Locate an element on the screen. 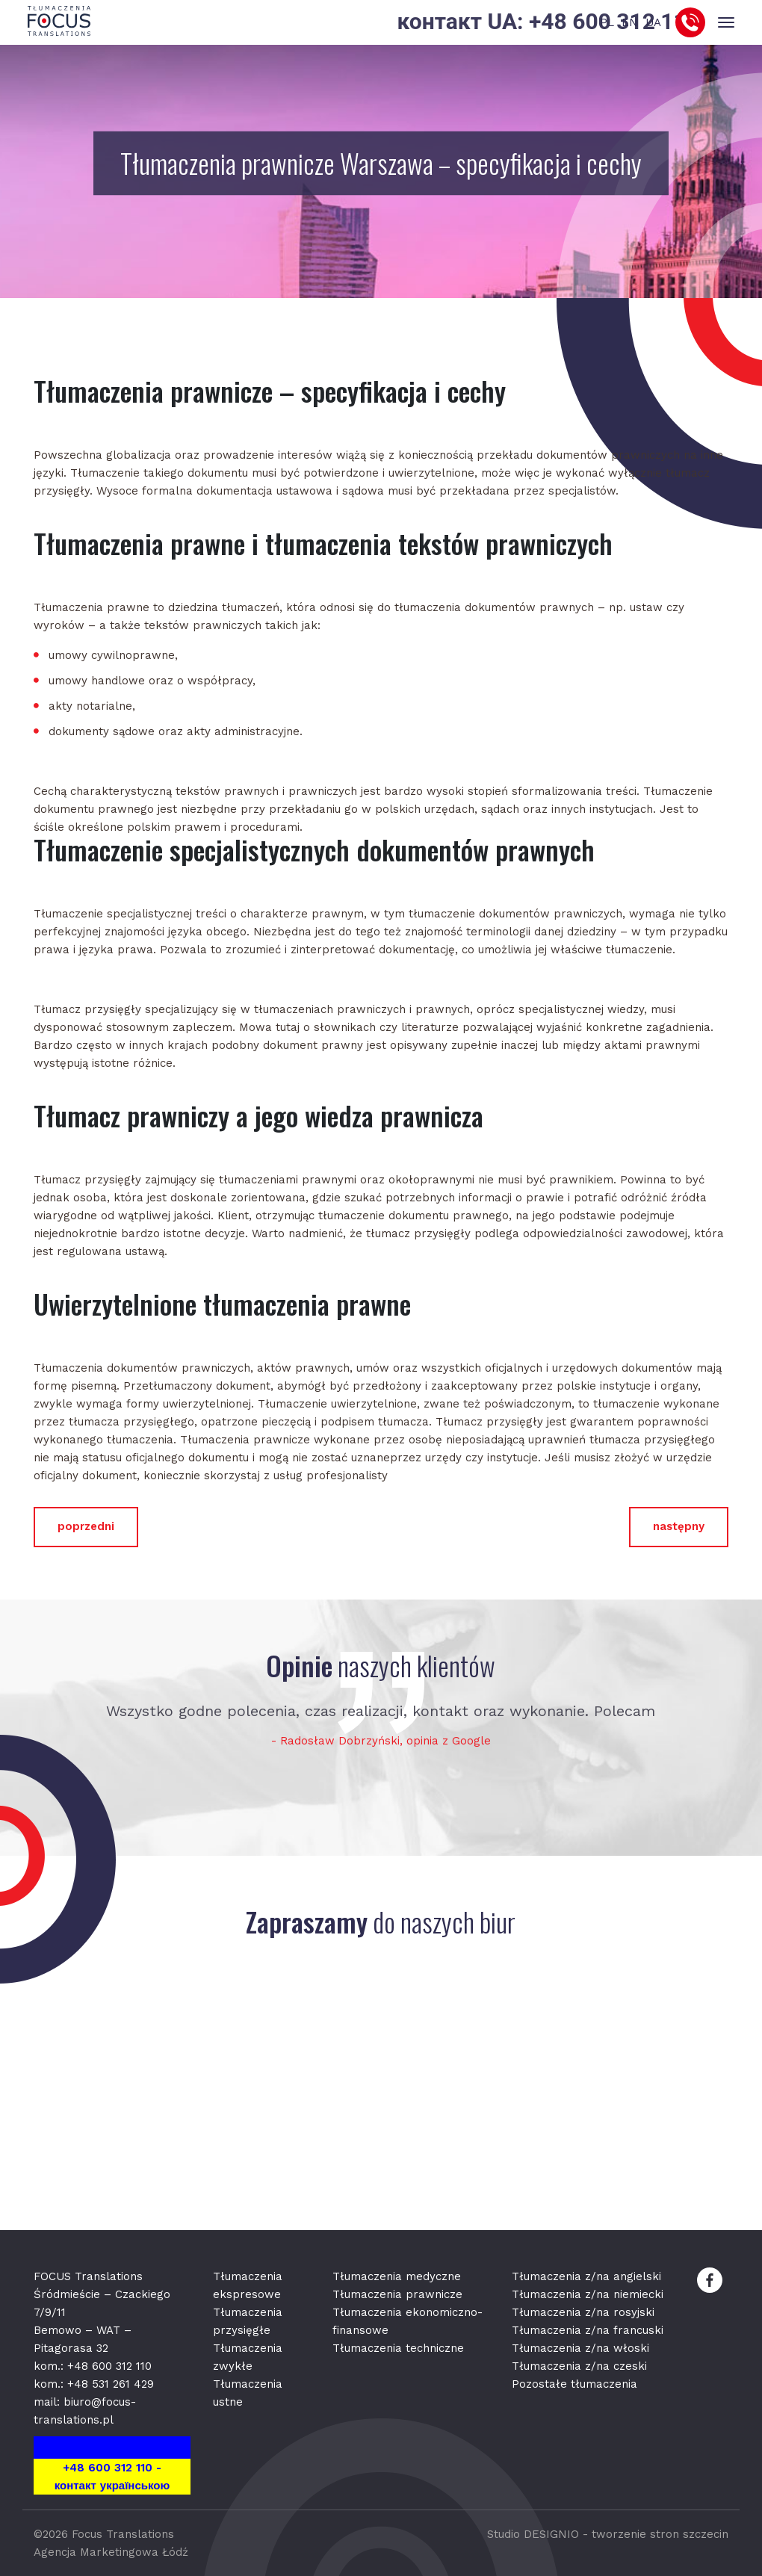 Image resolution: width=762 pixels, height=2576 pixels. UA is located at coordinates (653, 22).